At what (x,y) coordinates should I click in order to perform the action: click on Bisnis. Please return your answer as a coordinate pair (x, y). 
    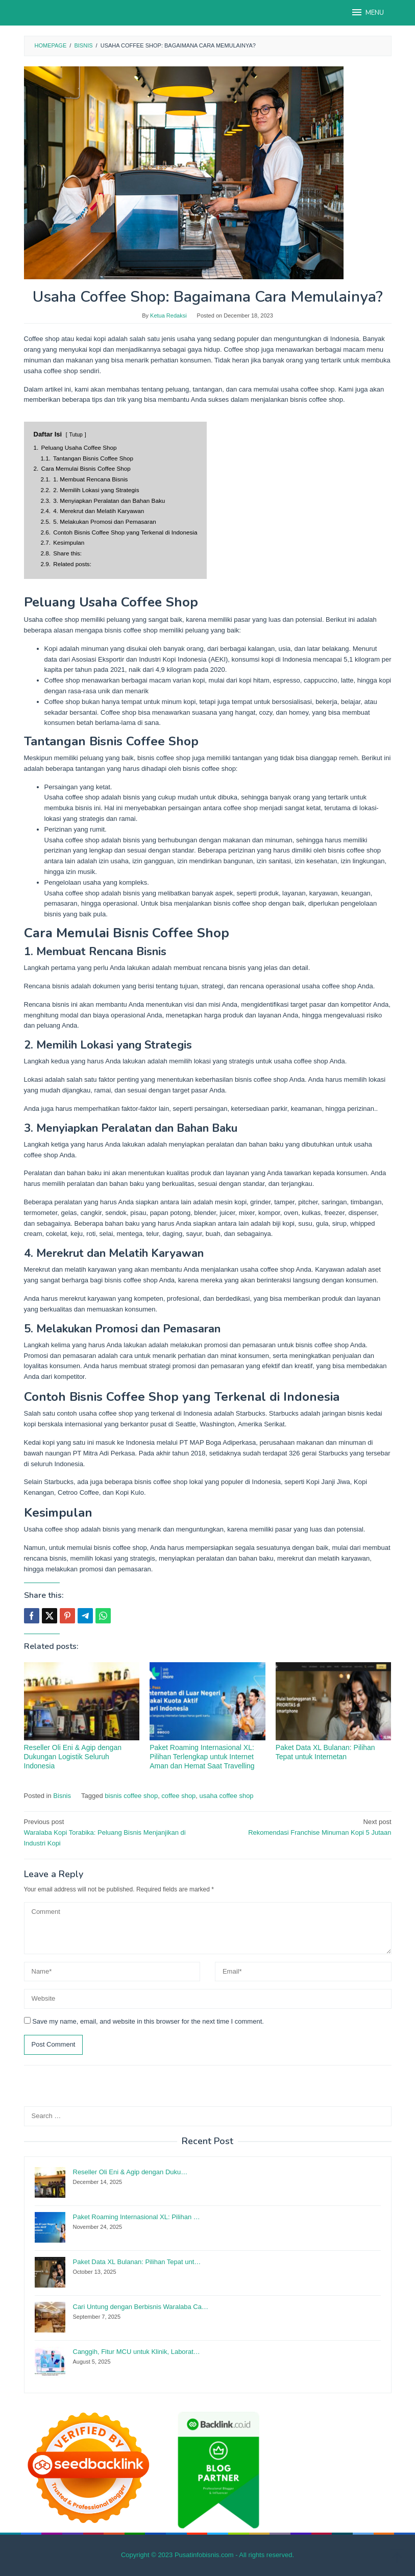
    Looking at the image, I should click on (62, 1796).